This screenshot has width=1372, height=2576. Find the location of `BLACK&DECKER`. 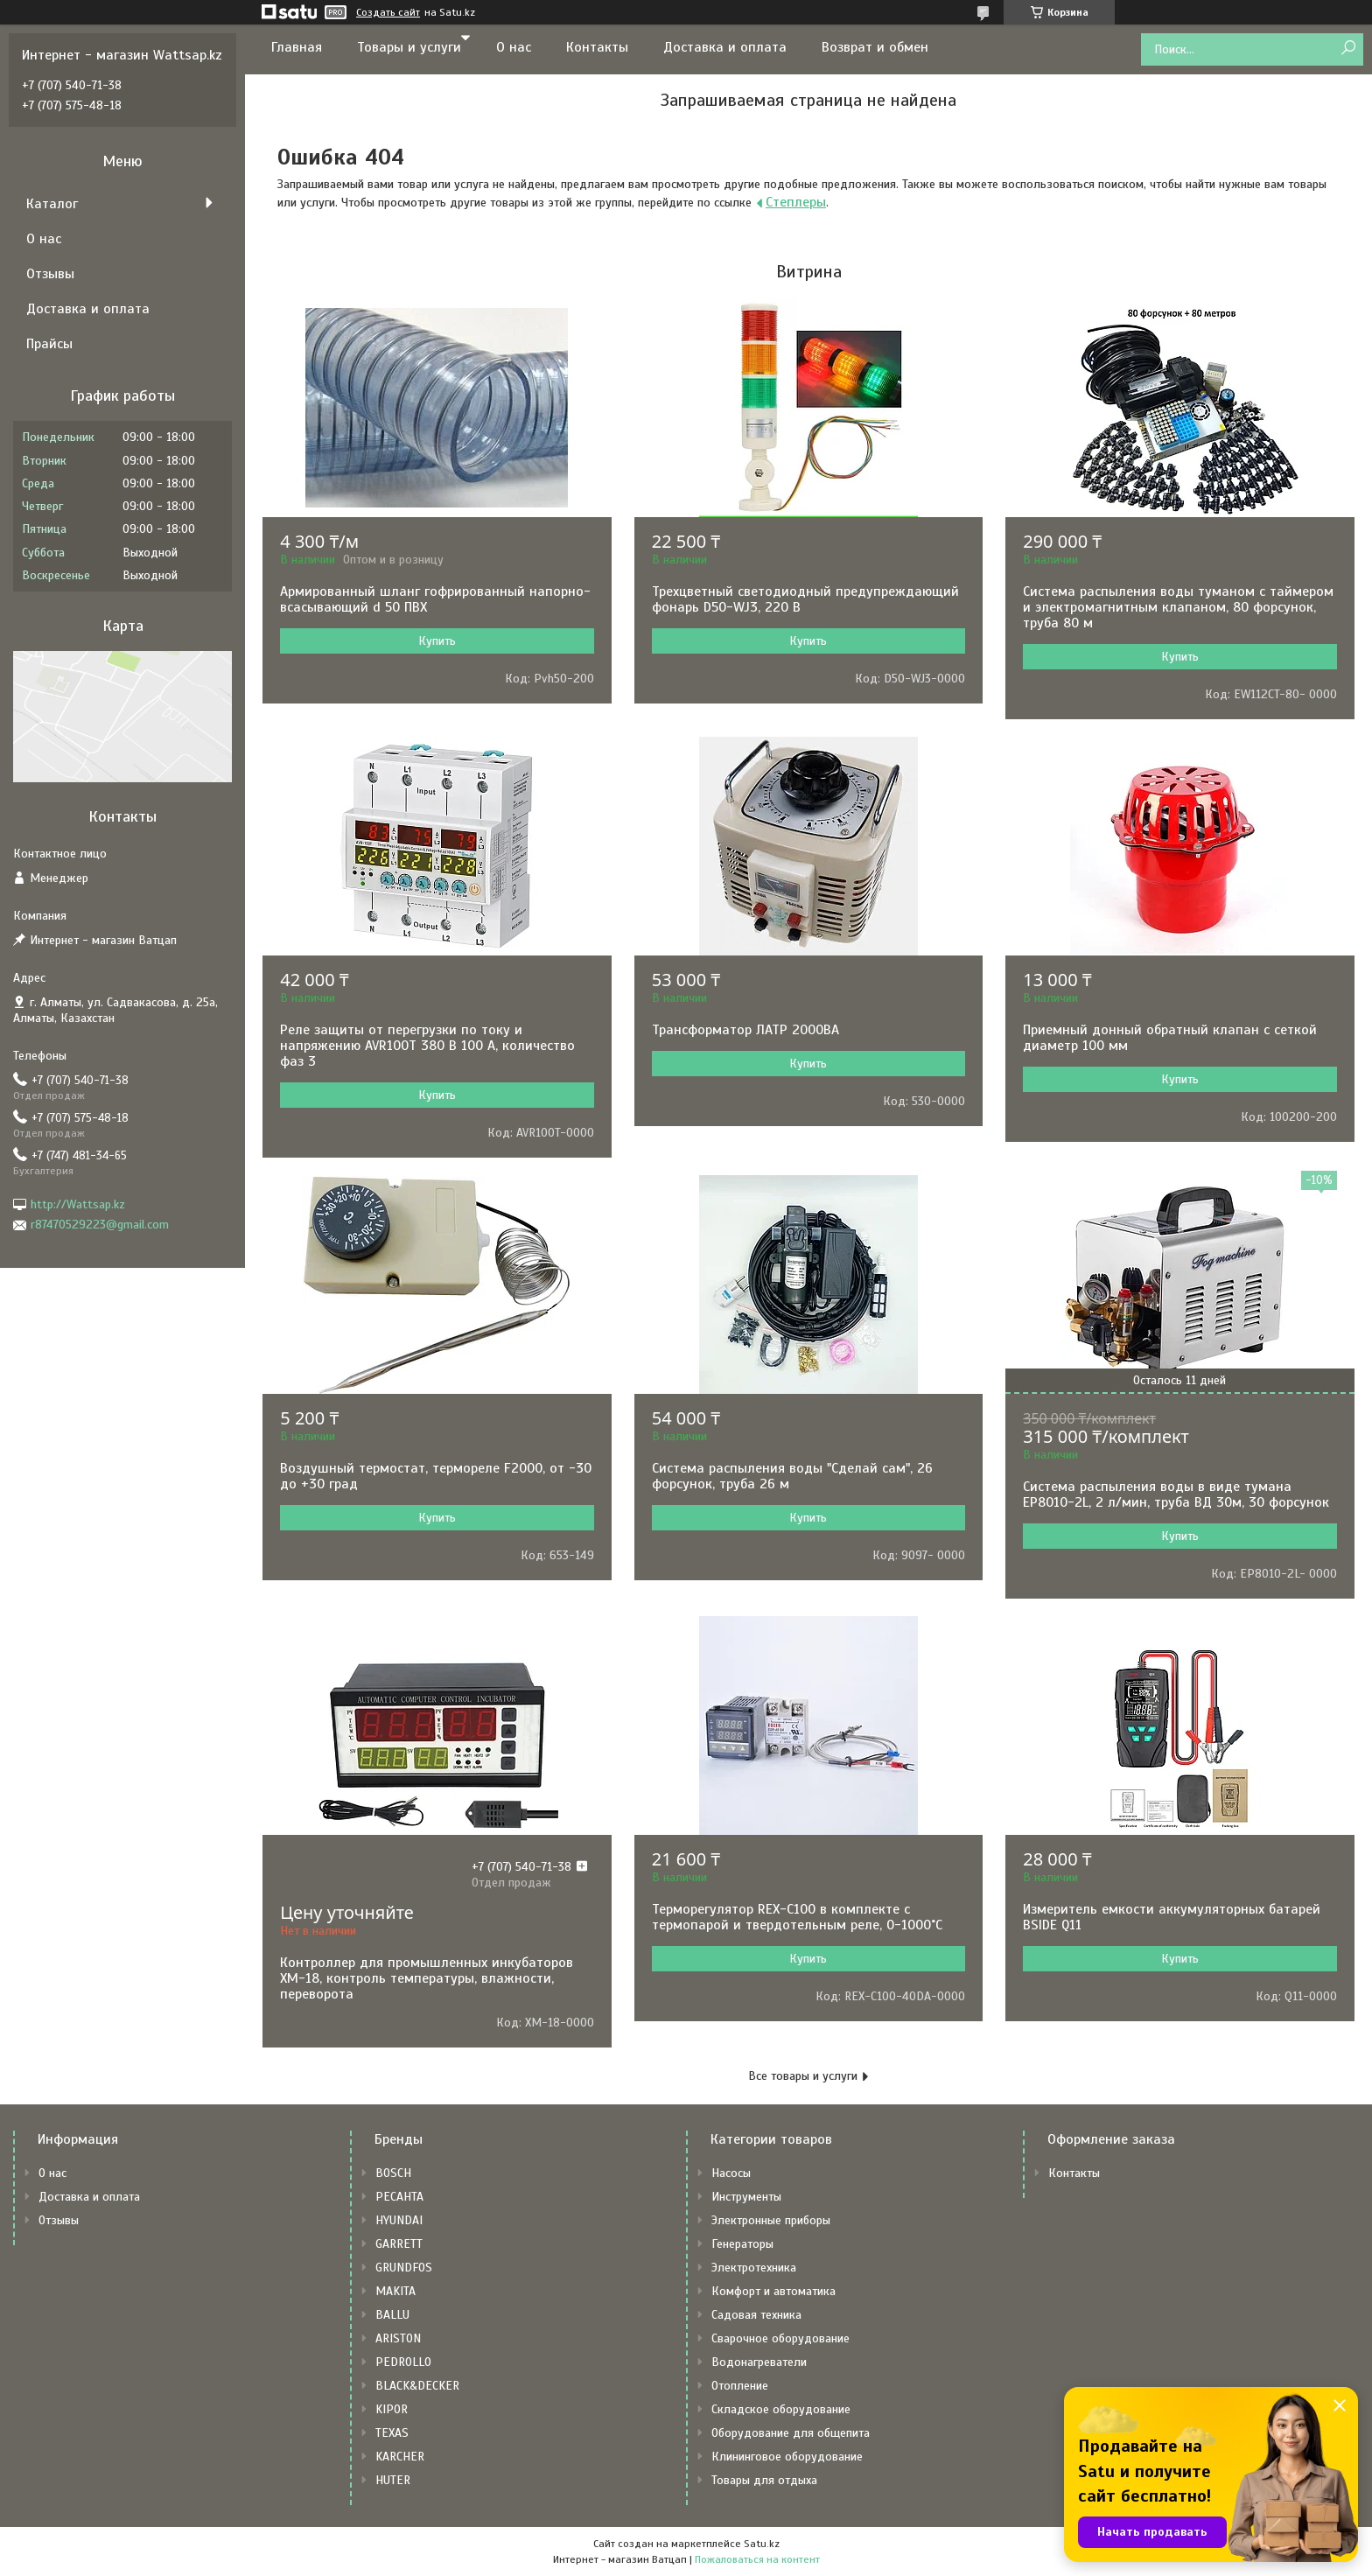

BLACK&DECKER is located at coordinates (417, 2385).